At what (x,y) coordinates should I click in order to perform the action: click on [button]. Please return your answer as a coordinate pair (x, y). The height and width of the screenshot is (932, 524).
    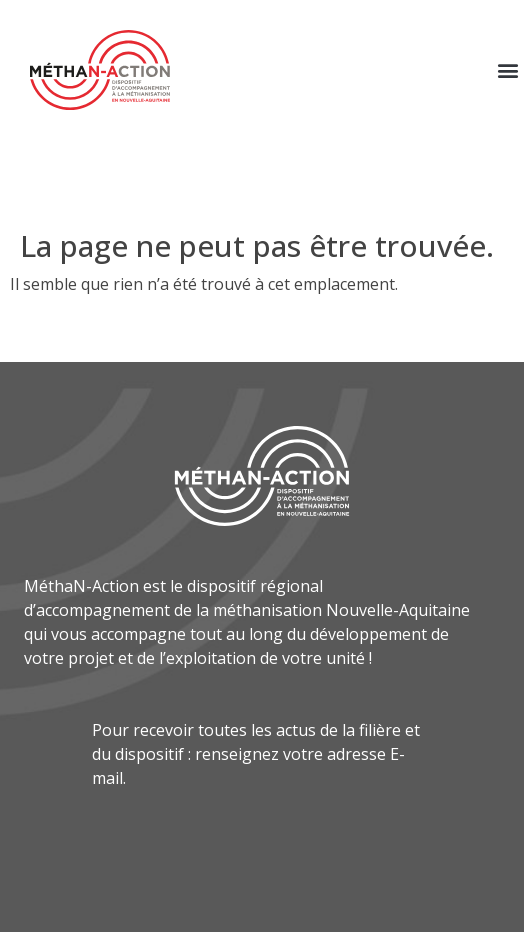
    Looking at the image, I should click on (507, 70).